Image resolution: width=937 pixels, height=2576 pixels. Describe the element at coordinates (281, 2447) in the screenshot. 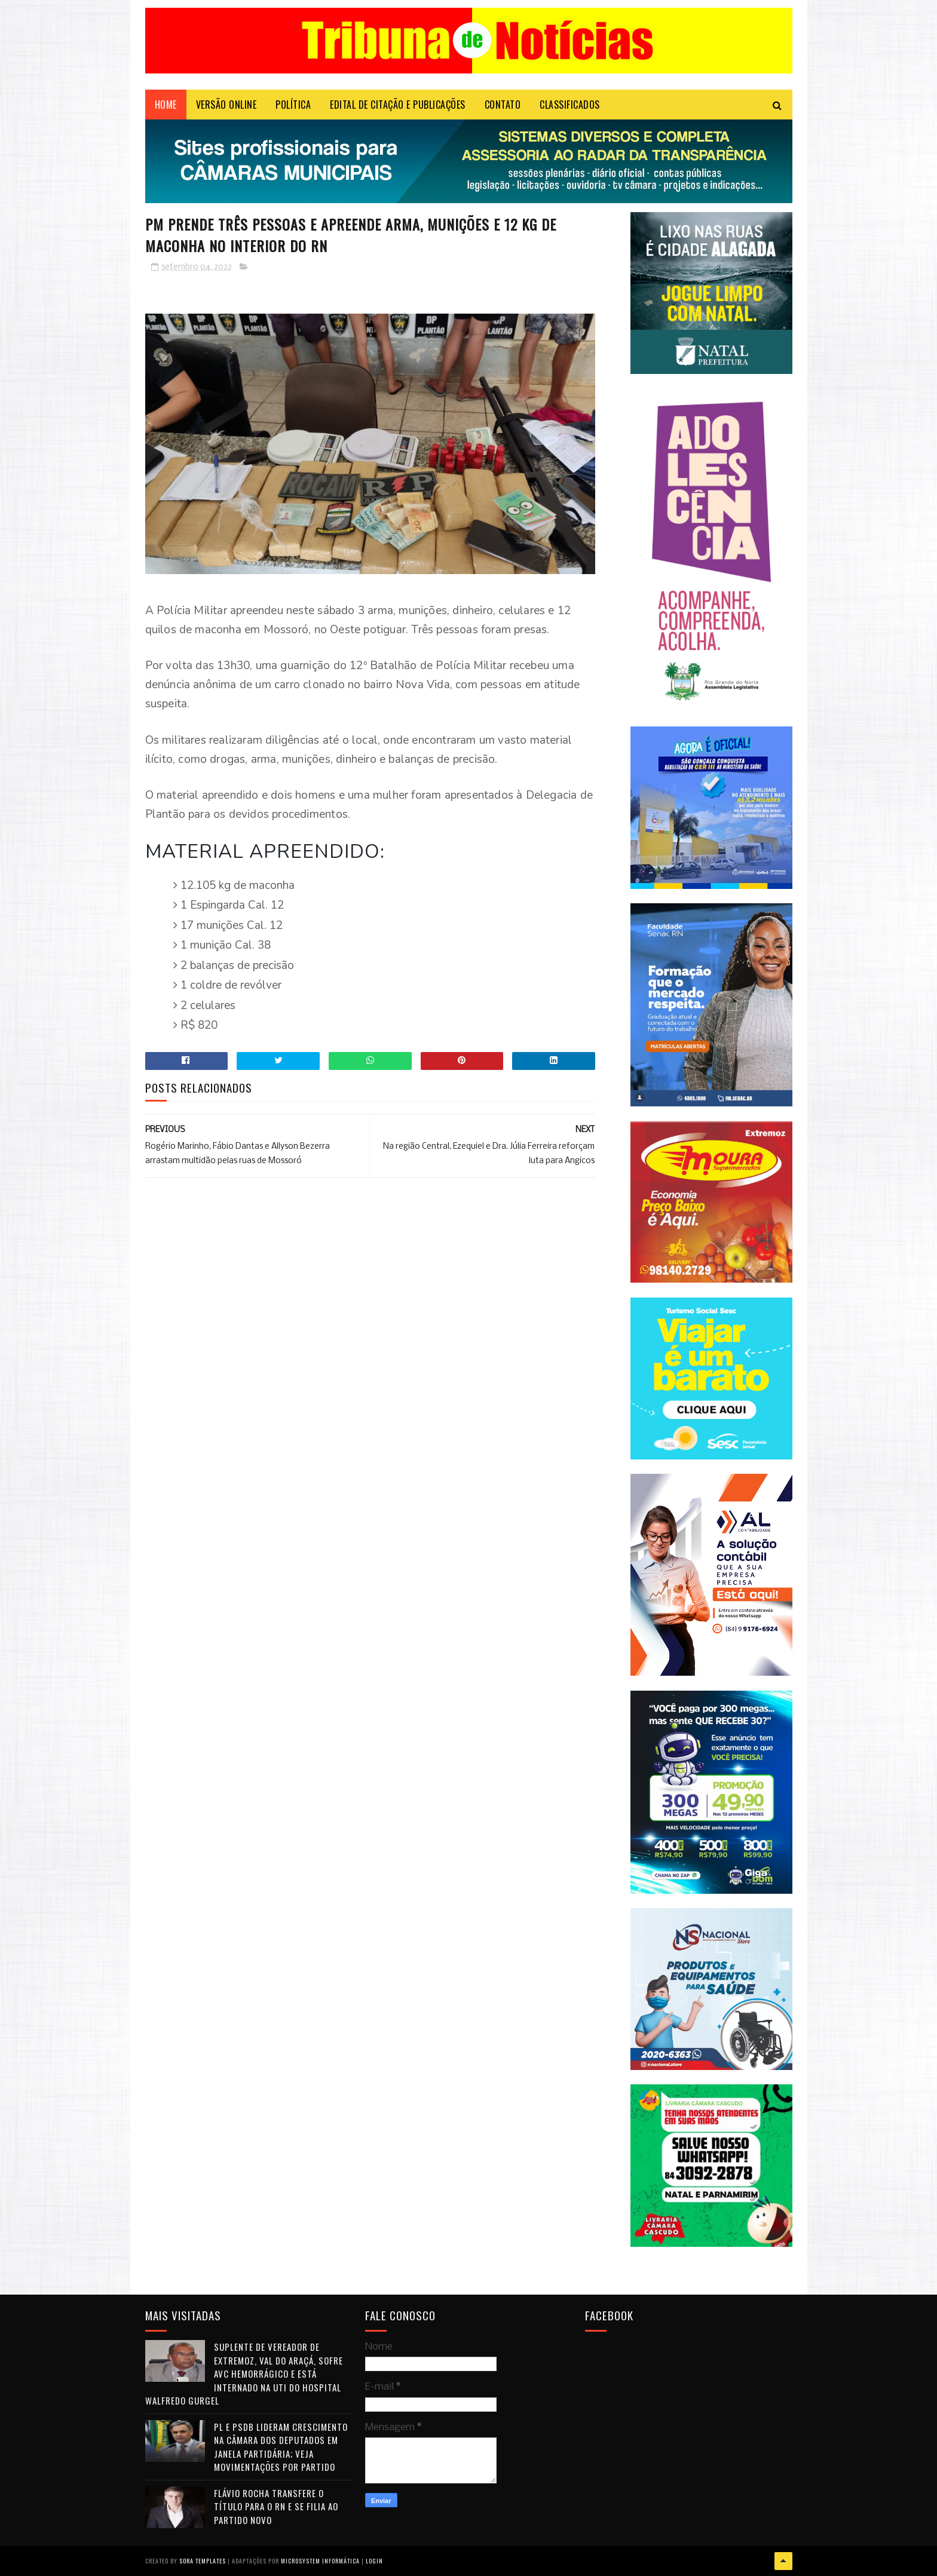

I see `PL e PSDB lideram crescimento na Câmara dos Deputados em janela partidária; veja movimentações por partido` at that location.